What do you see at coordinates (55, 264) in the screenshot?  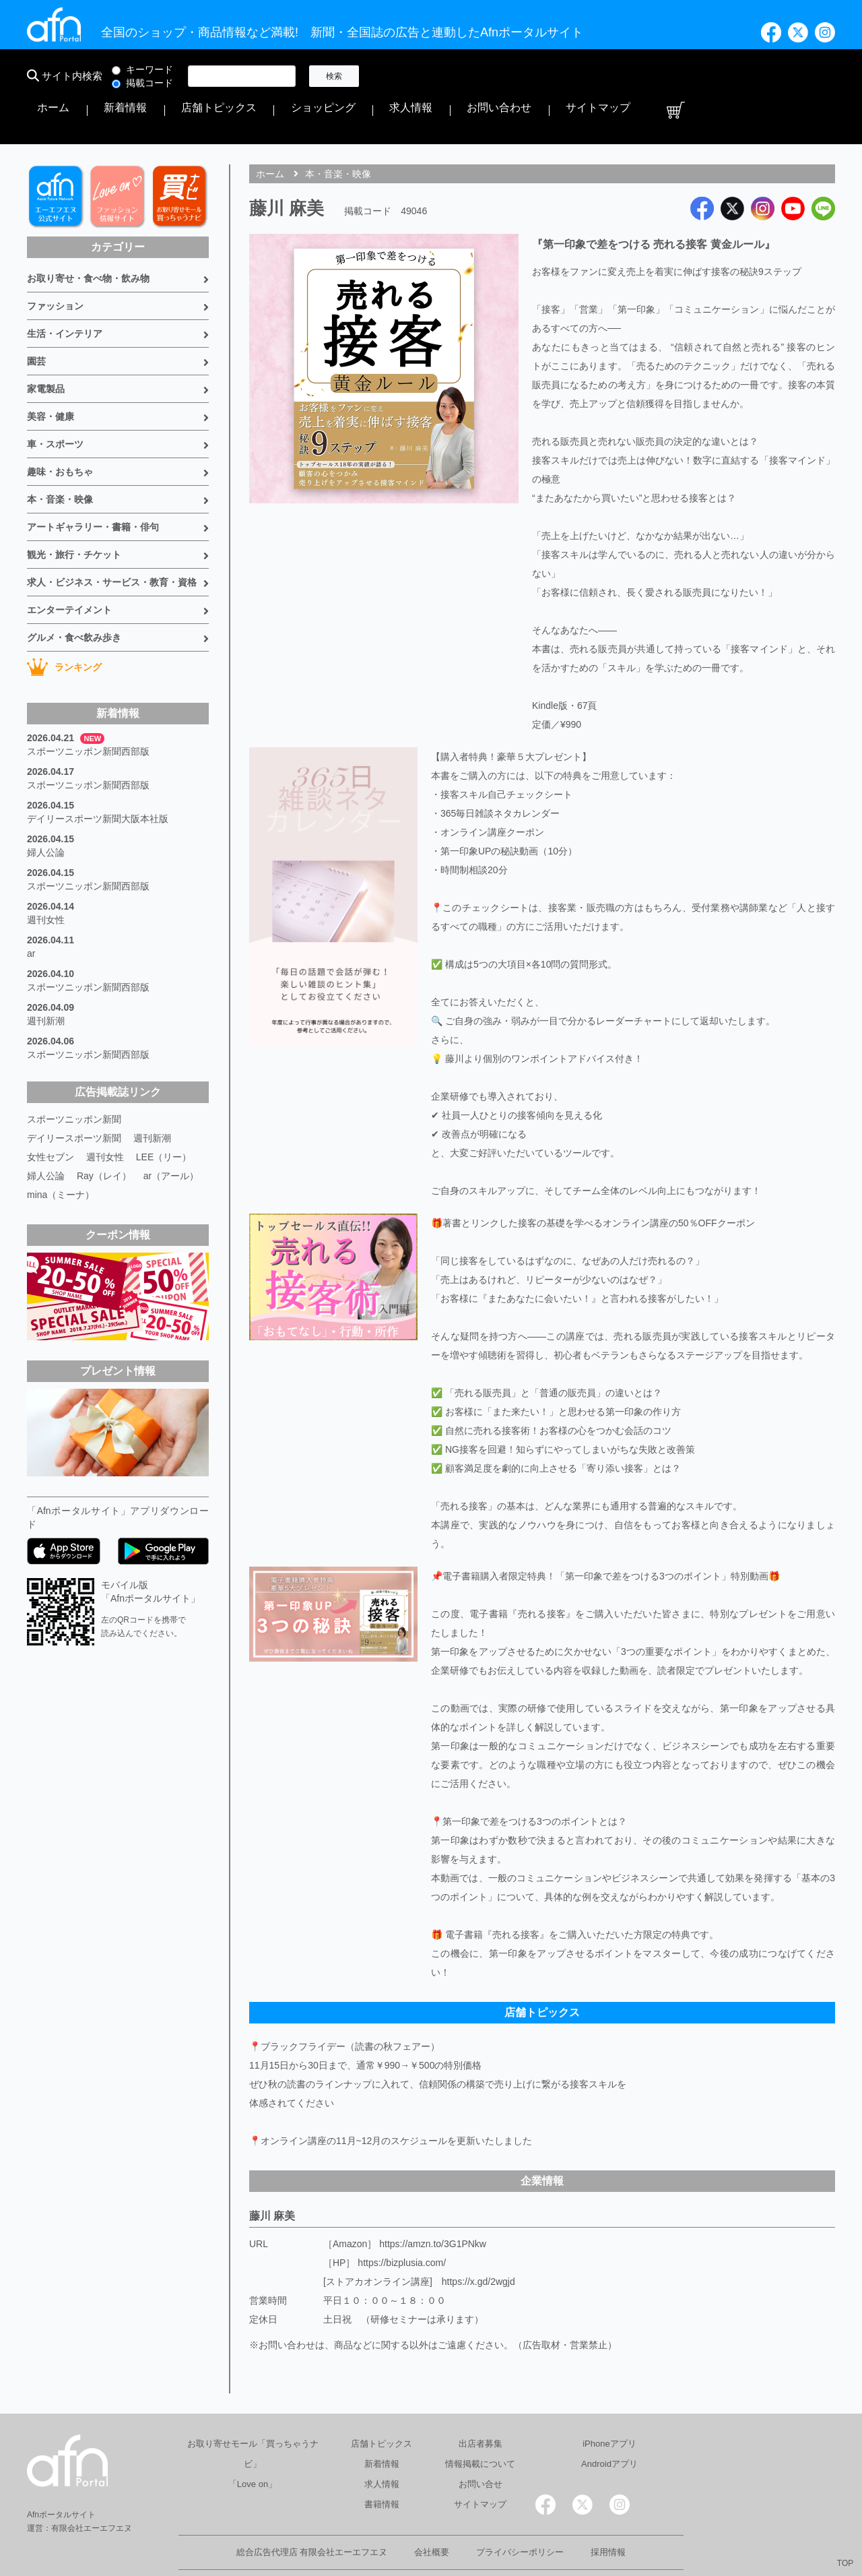 I see `ファッション` at bounding box center [55, 264].